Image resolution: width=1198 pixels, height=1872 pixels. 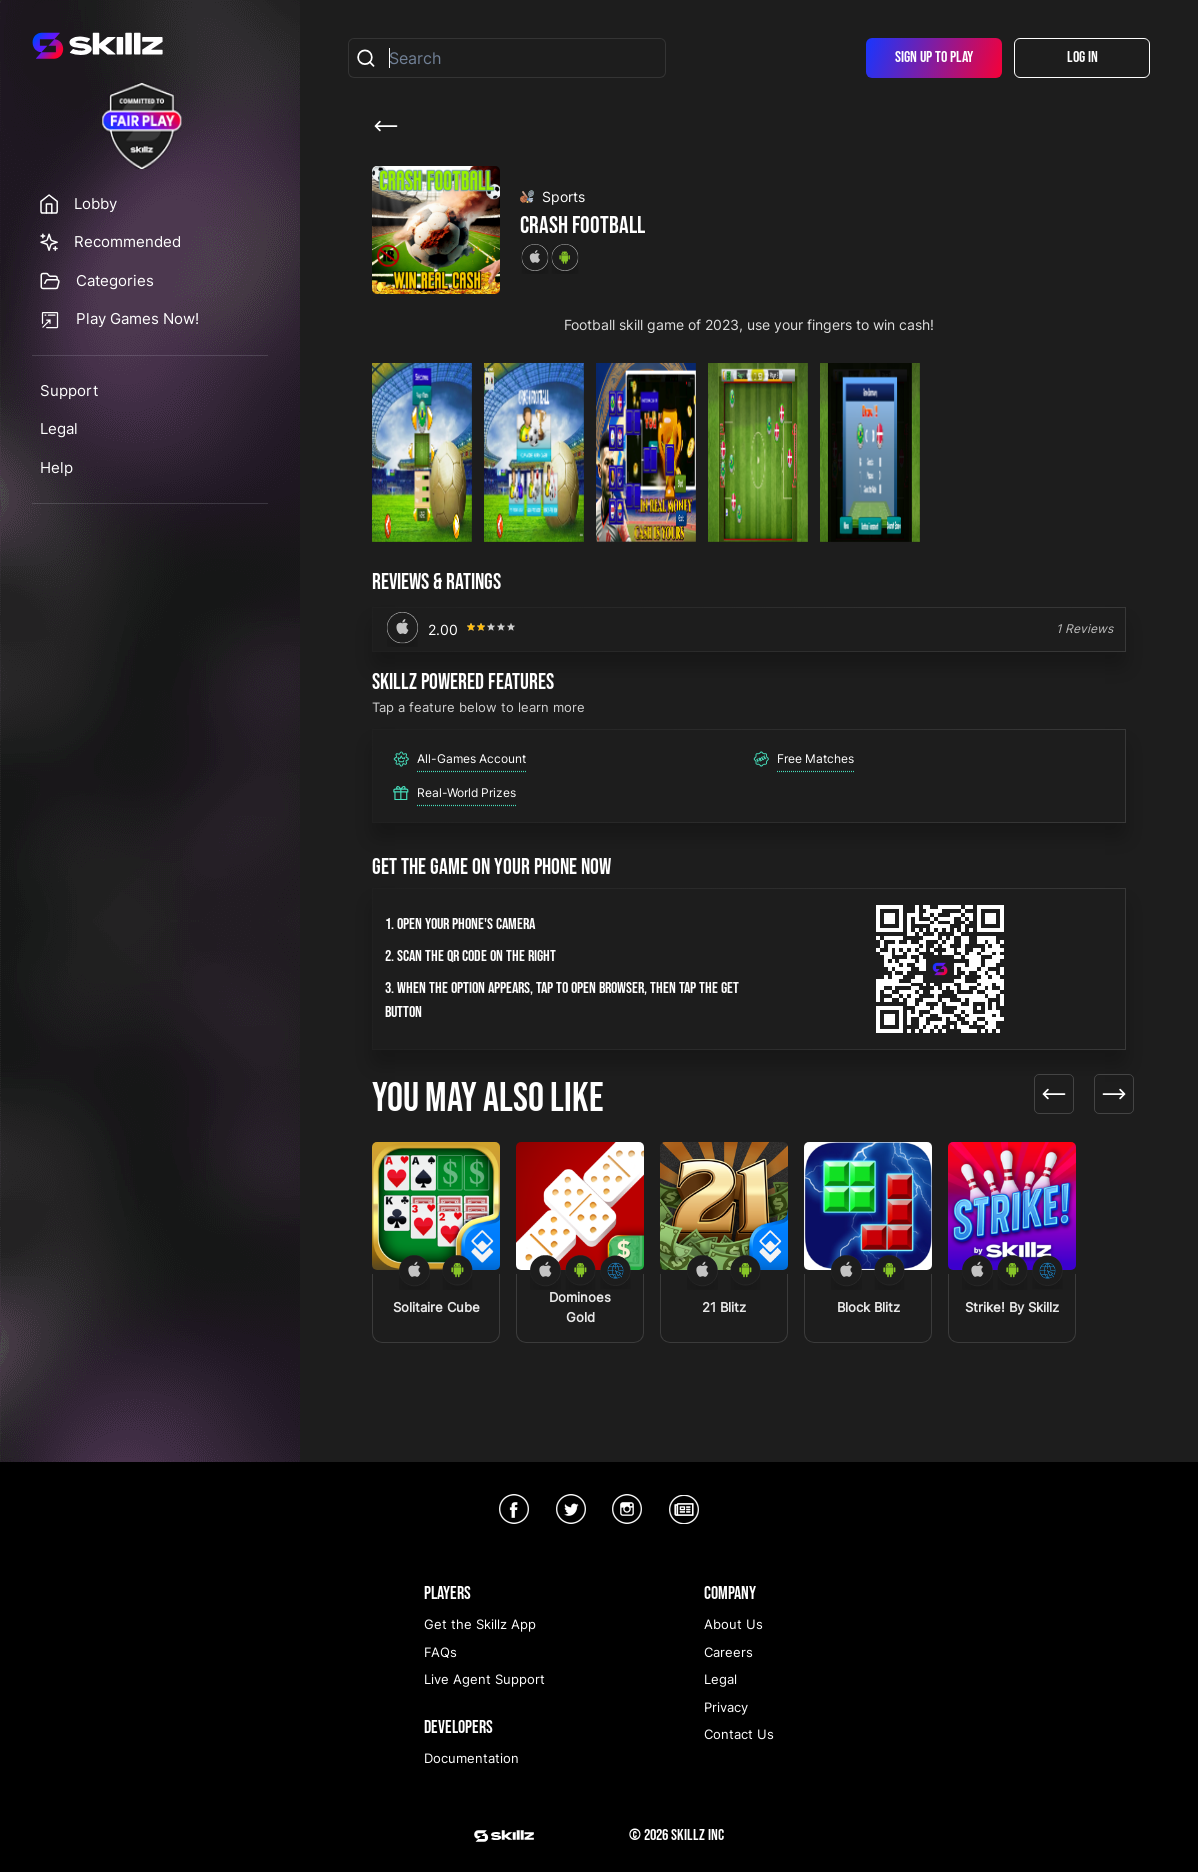 What do you see at coordinates (69, 390) in the screenshot?
I see `Support` at bounding box center [69, 390].